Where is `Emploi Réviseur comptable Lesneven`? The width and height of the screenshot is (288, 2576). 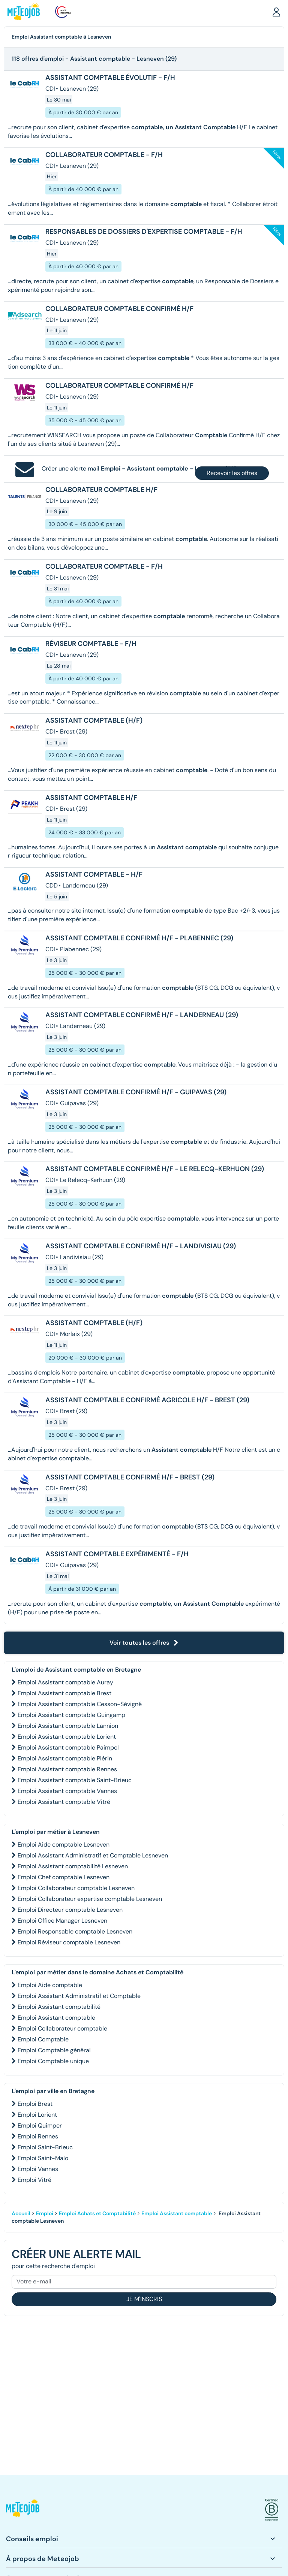
Emploi Réviseur comptable Lesneven is located at coordinates (69, 1942).